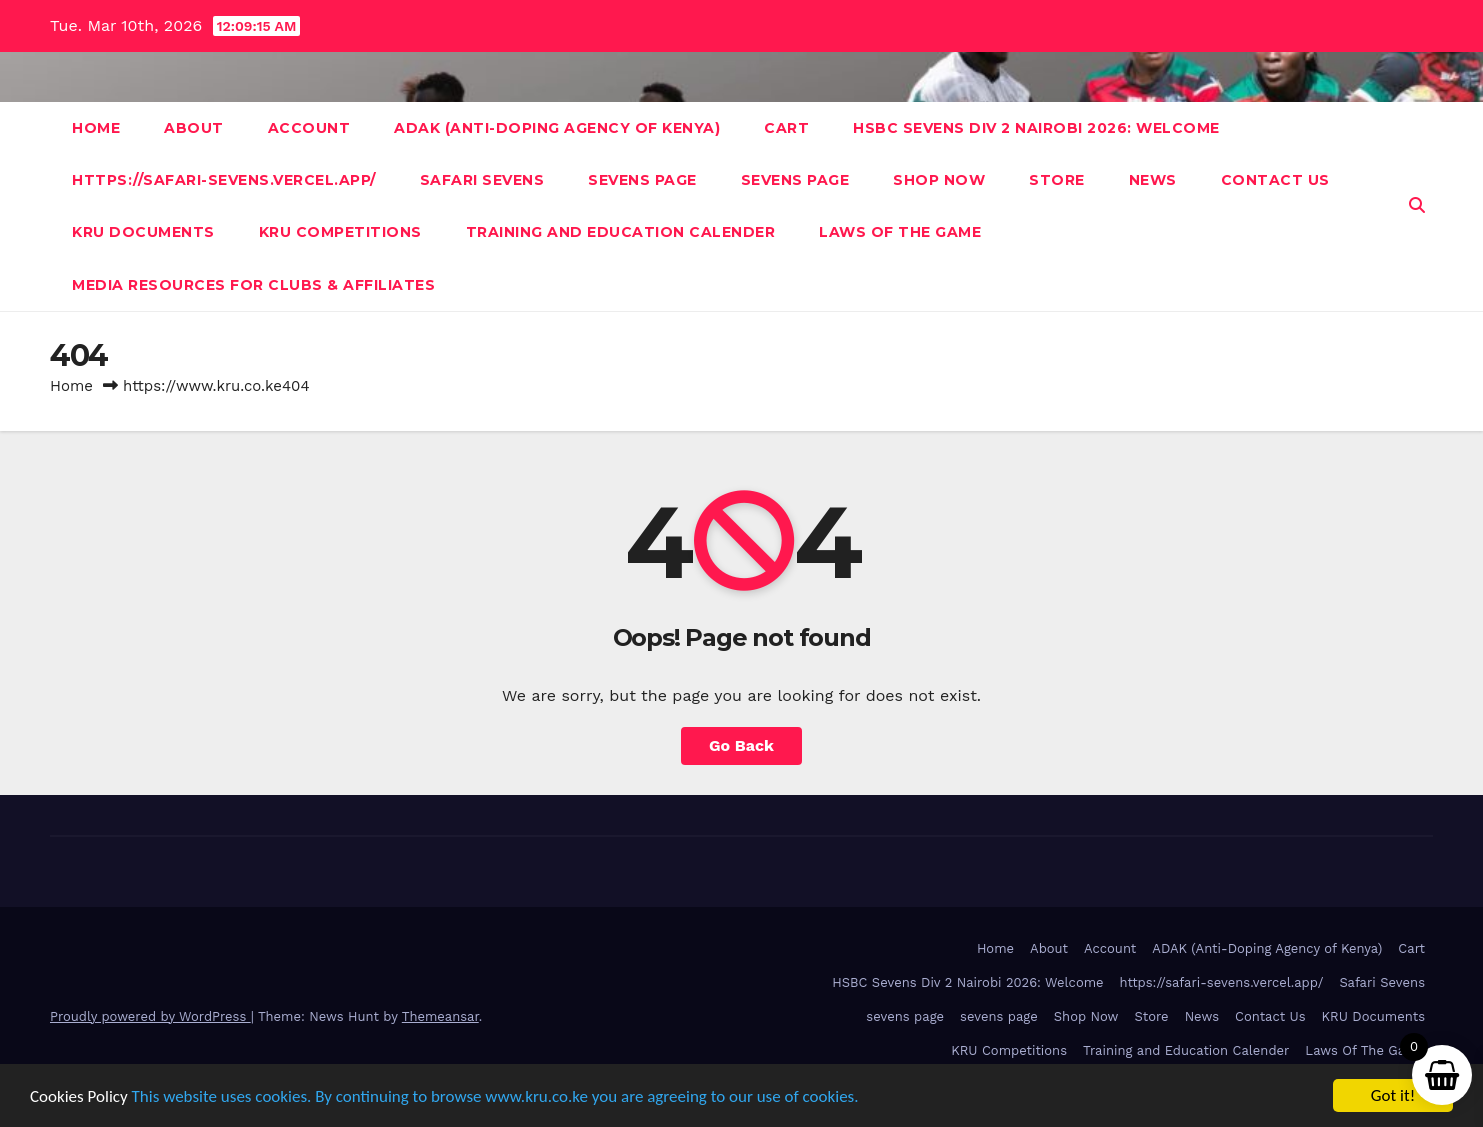  What do you see at coordinates (1365, 1050) in the screenshot?
I see `Laws Of The Game [Laws Of The Game (opens in a new tab)]` at bounding box center [1365, 1050].